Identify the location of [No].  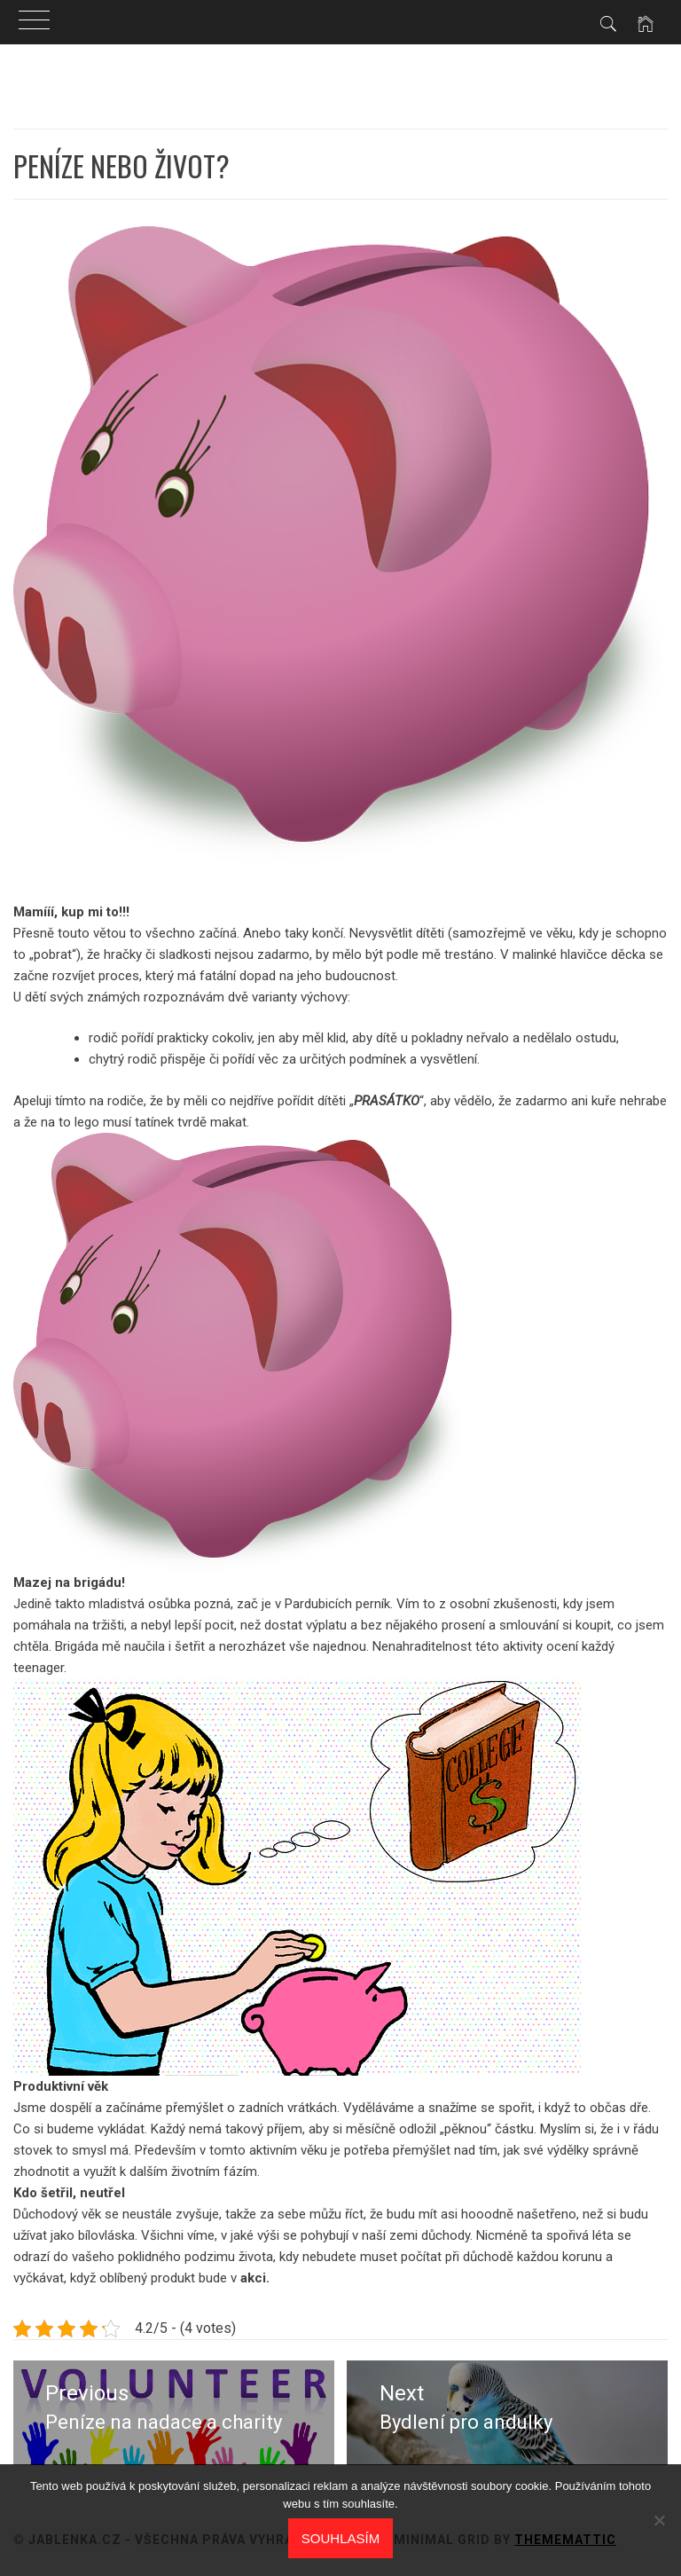
(659, 2520).